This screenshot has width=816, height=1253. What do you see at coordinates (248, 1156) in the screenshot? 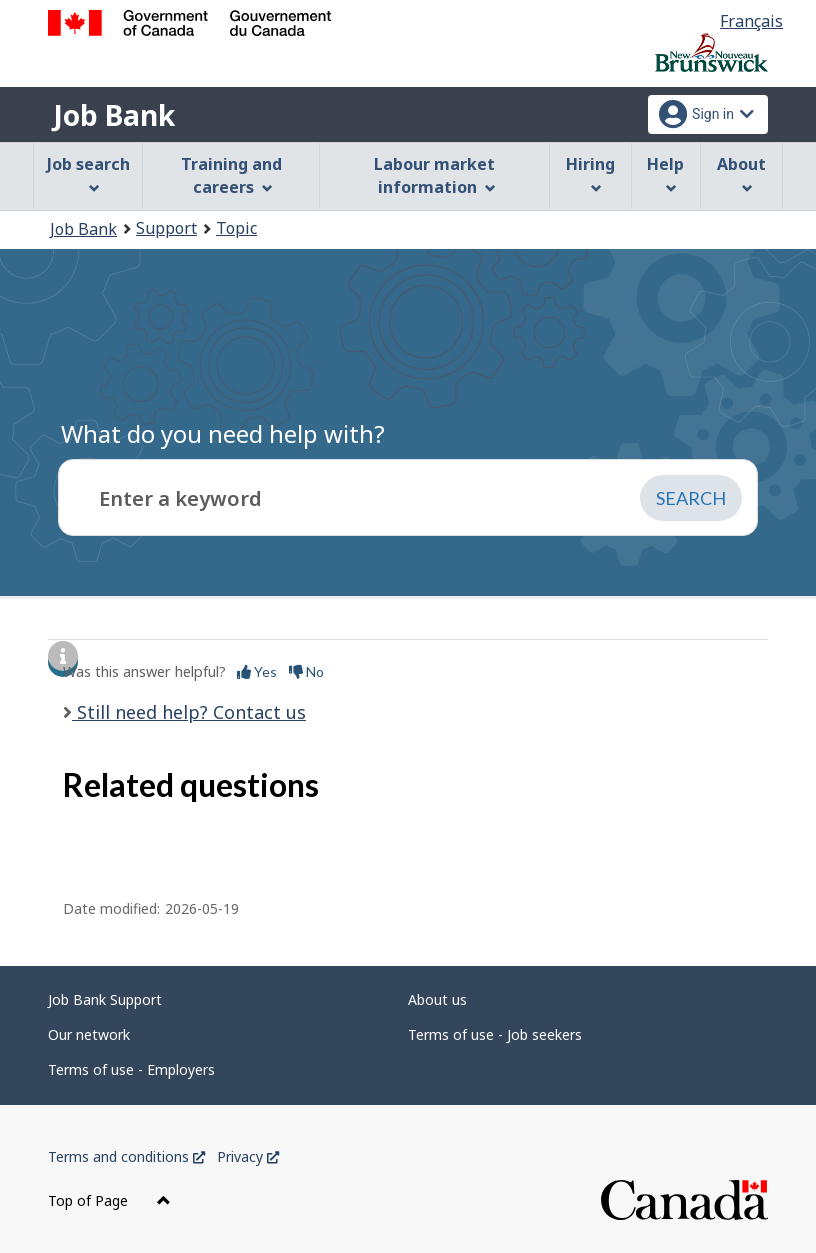
I see `Privacy` at bounding box center [248, 1156].